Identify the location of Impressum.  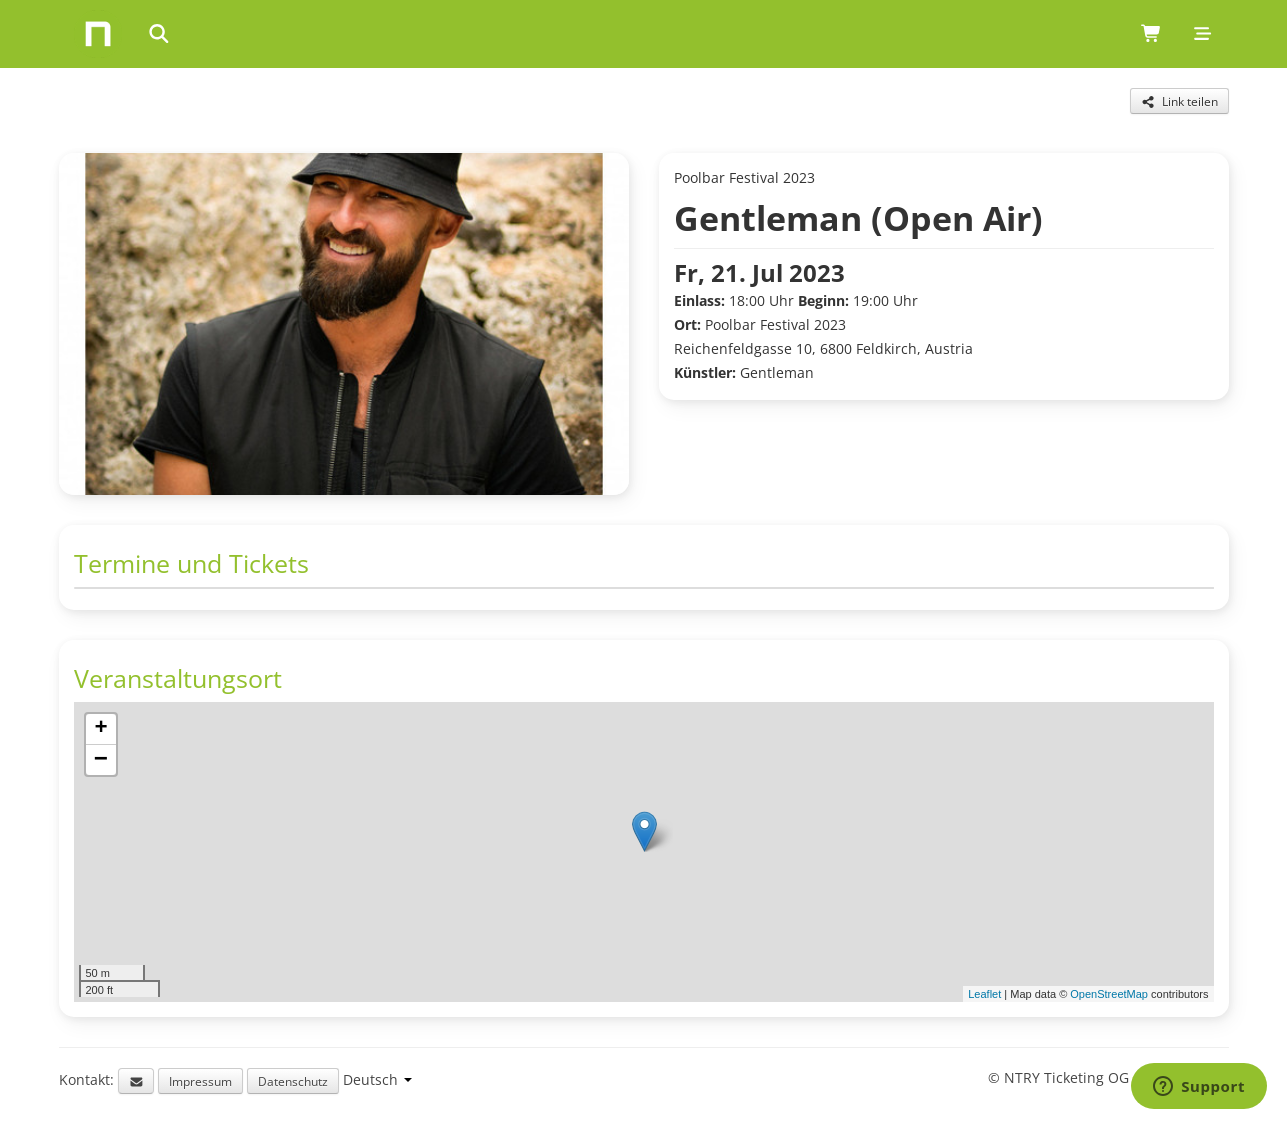
(200, 1081).